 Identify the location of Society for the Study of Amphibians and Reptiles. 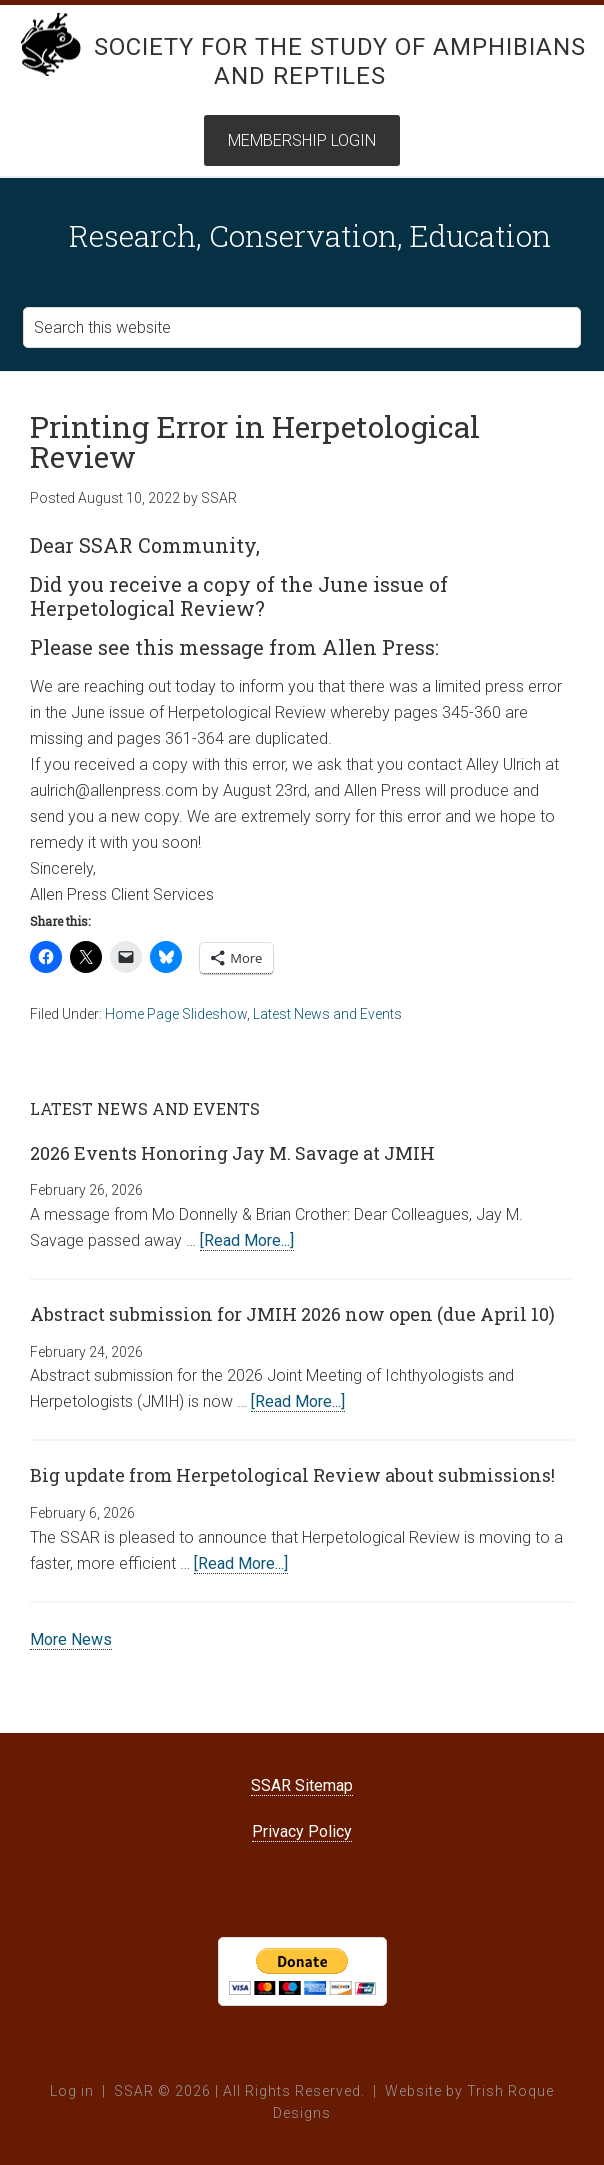
(340, 61).